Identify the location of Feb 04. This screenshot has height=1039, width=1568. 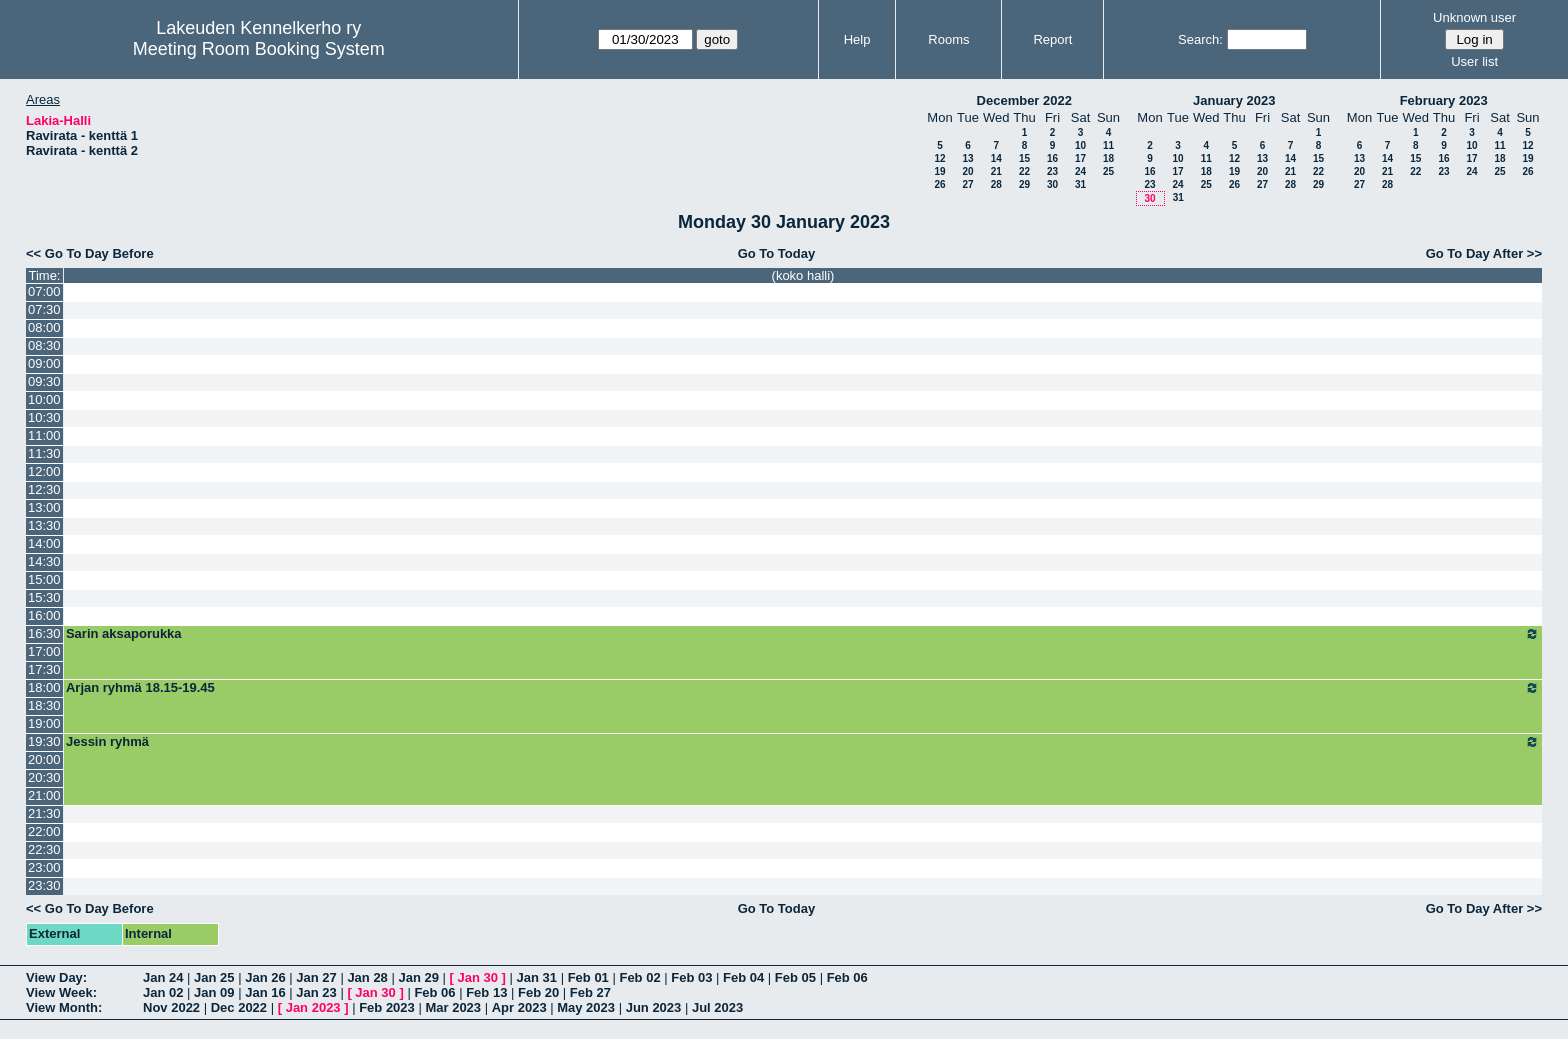
(743, 977).